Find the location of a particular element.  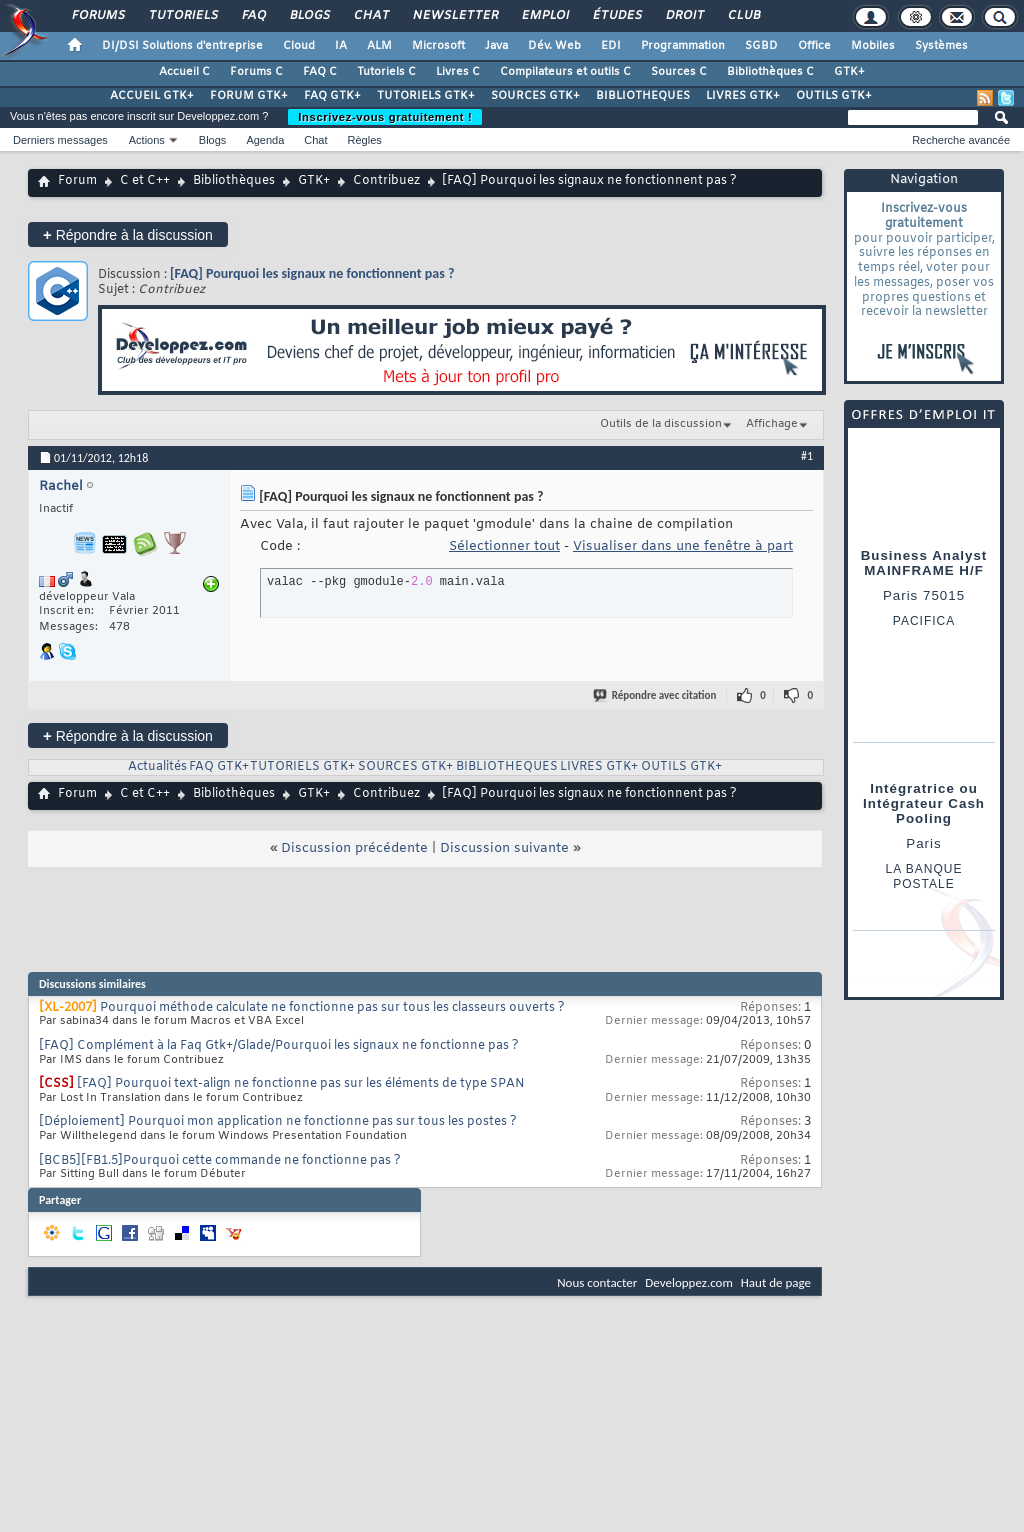

Inscrivez-vous gratuitement ! is located at coordinates (385, 117).